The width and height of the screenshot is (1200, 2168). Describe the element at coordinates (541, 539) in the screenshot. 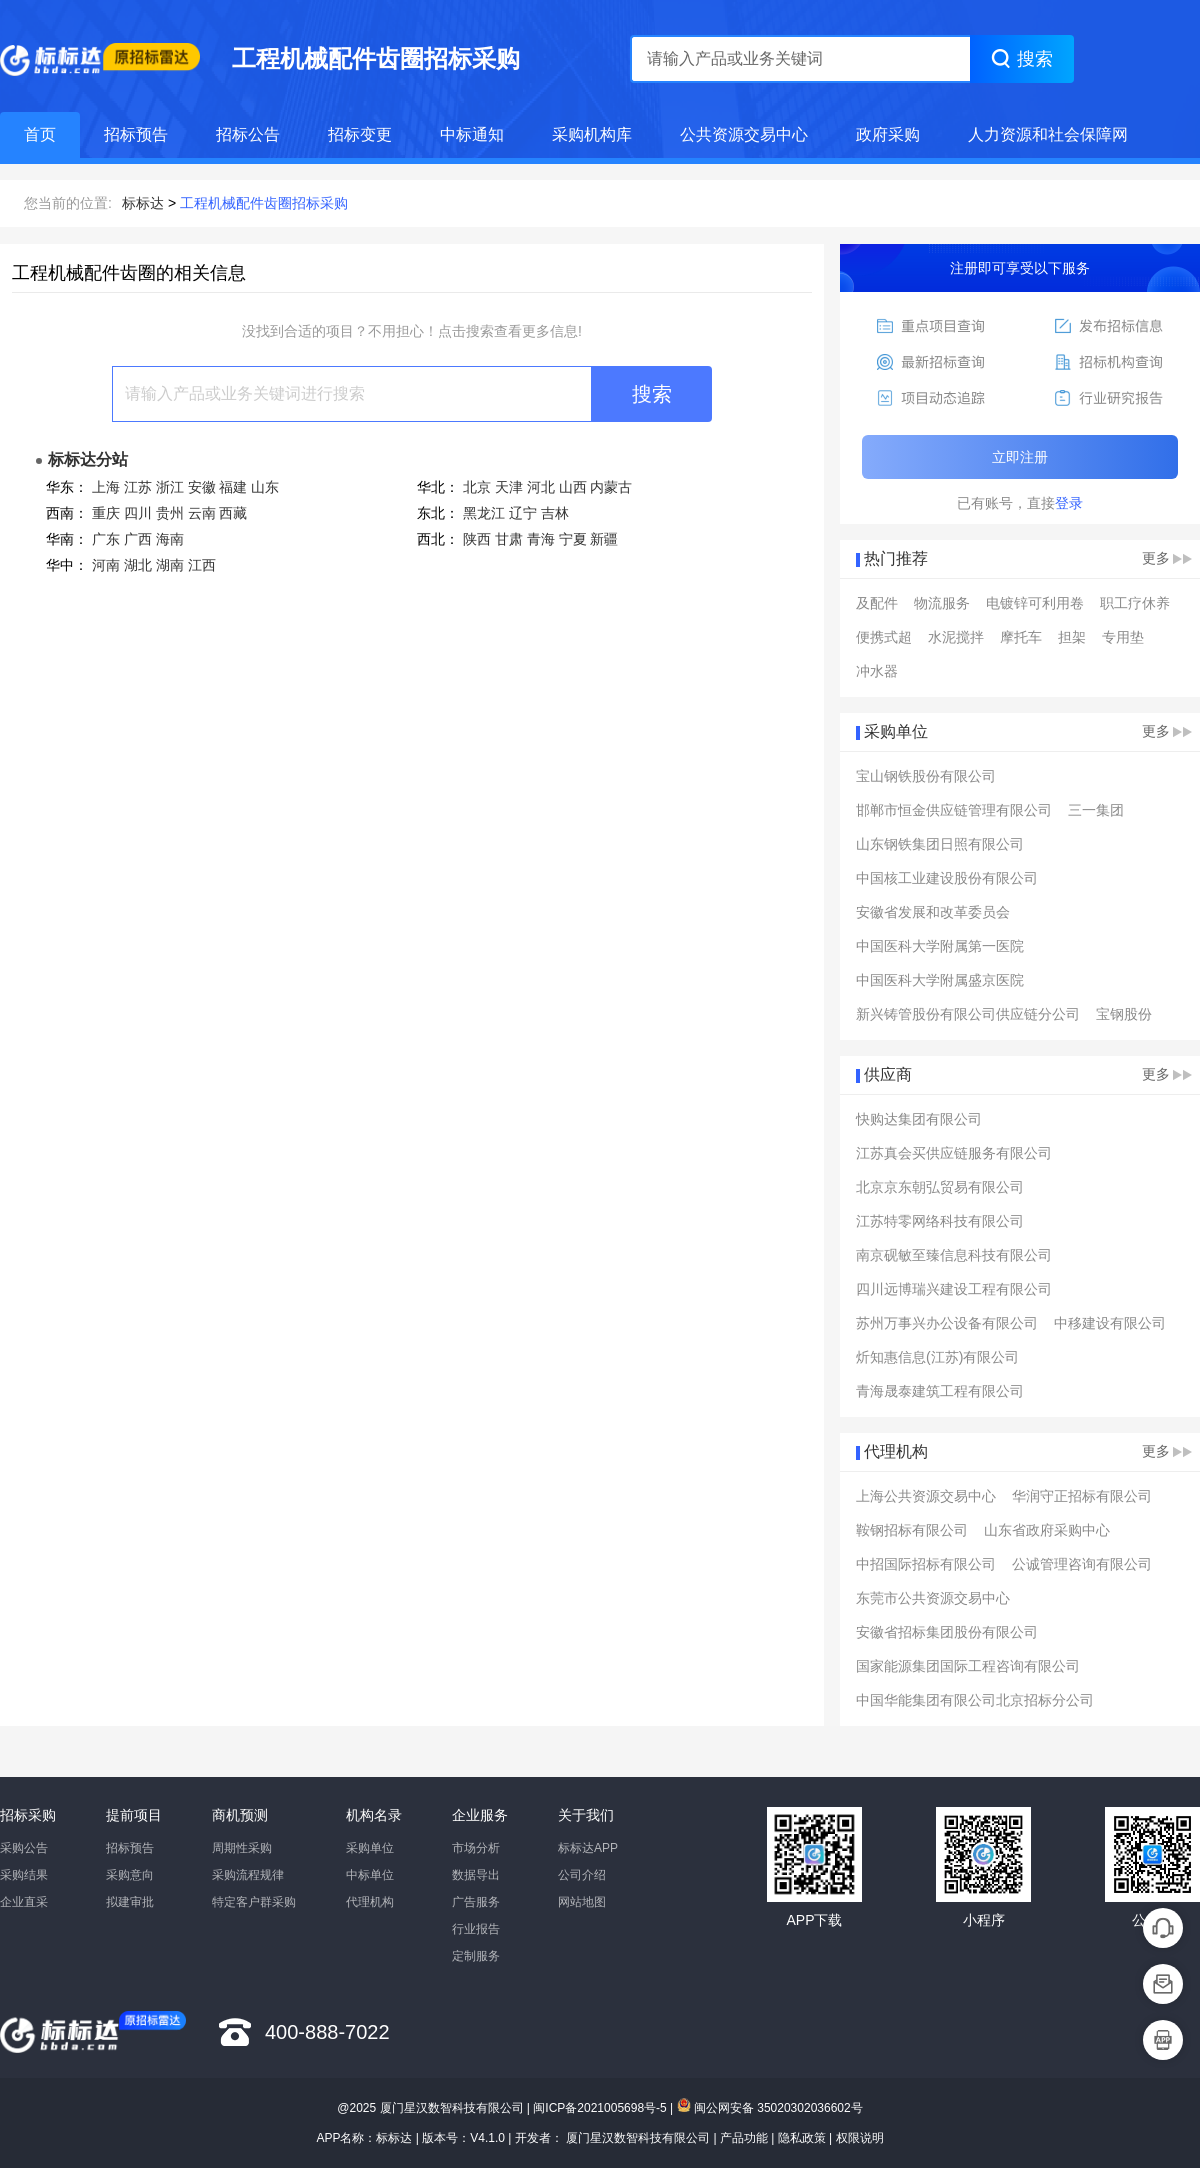

I see `青海` at that location.